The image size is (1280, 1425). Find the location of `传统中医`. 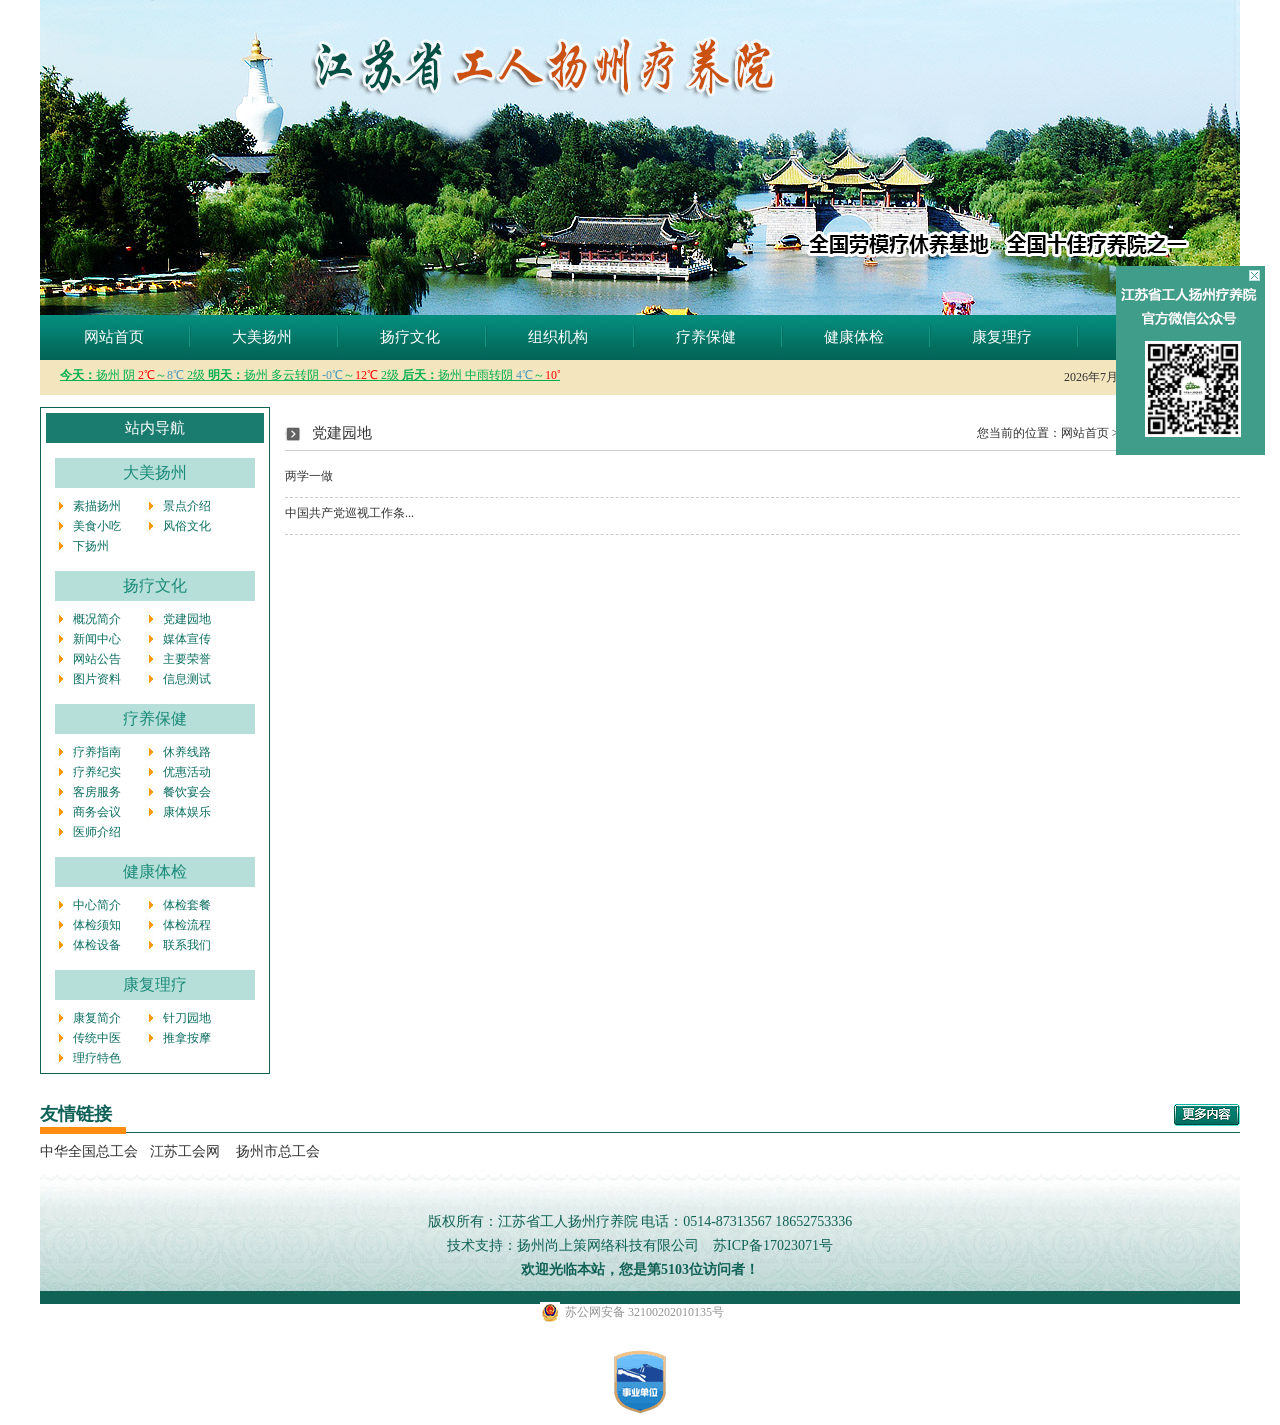

传统中医 is located at coordinates (97, 1038).